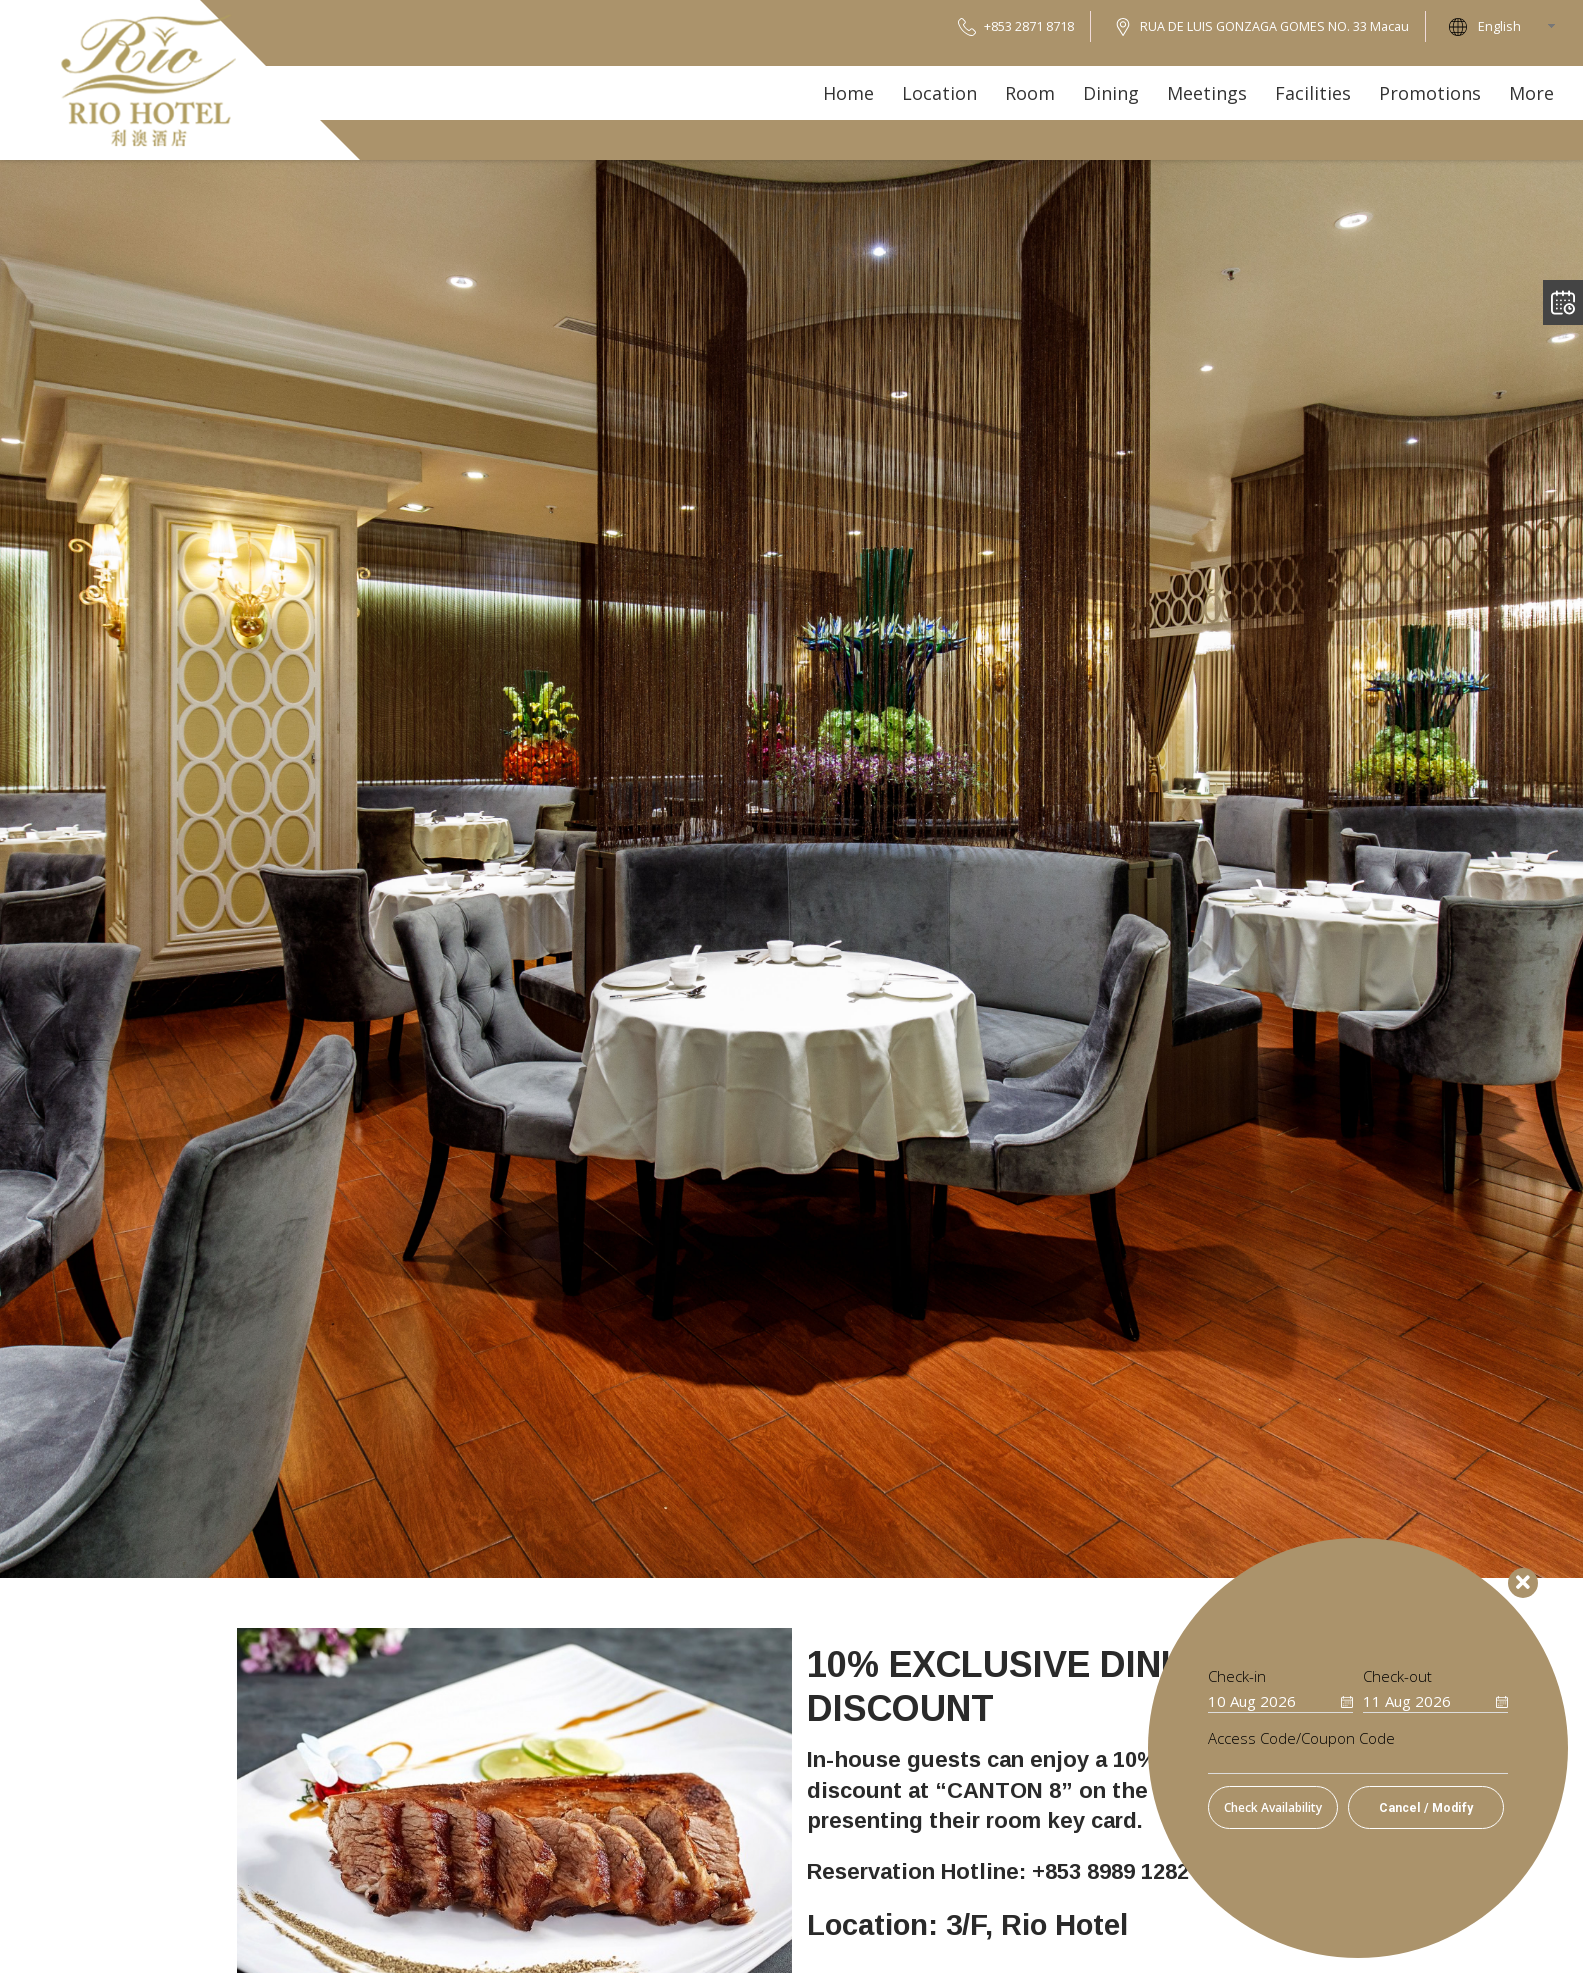  Describe the element at coordinates (1030, 93) in the screenshot. I see `Room` at that location.